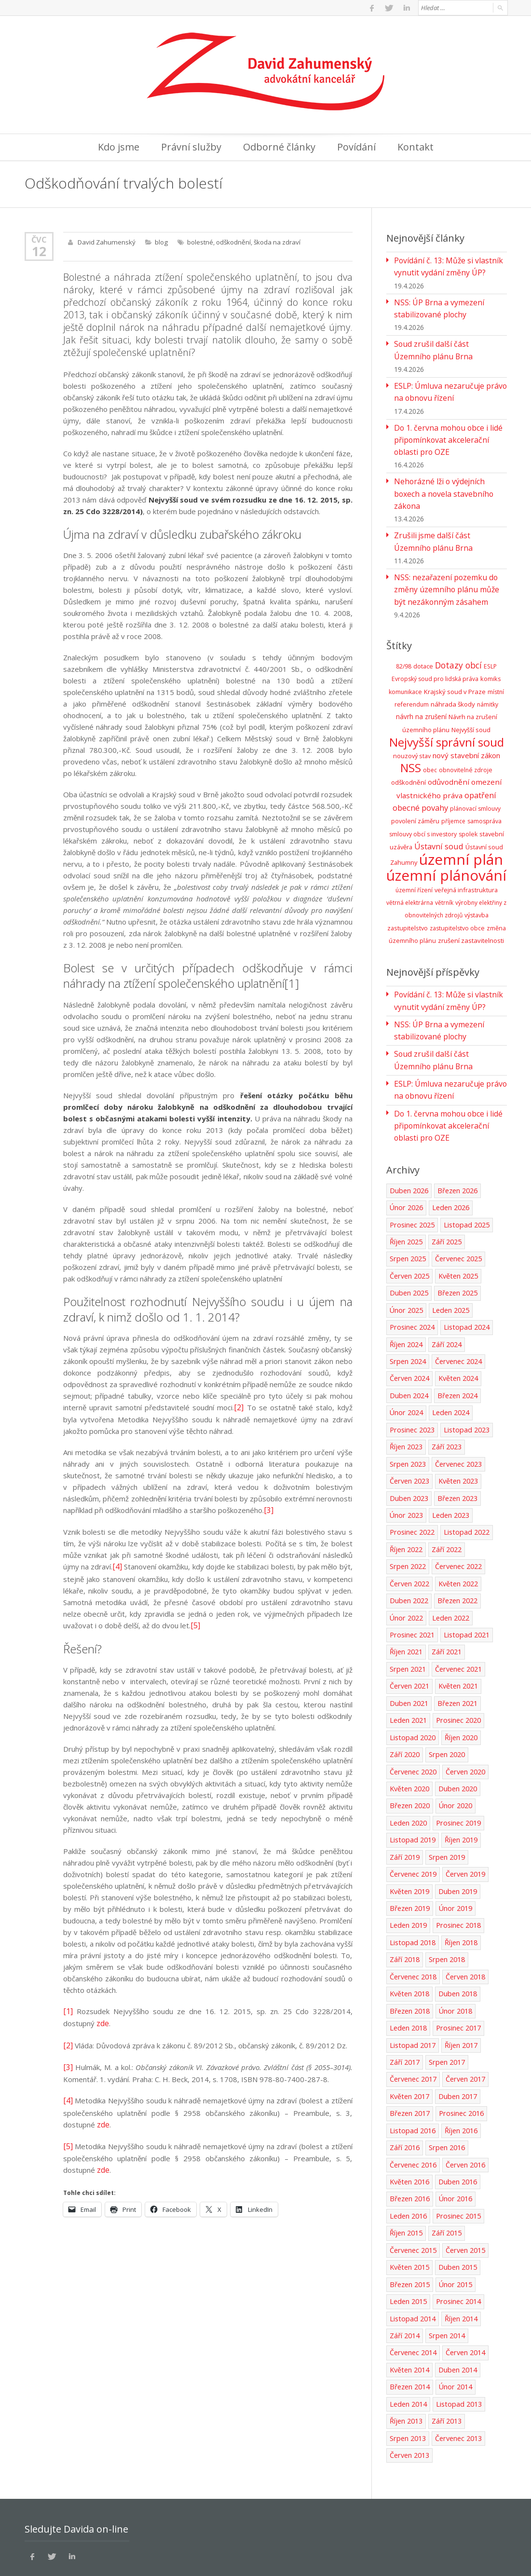  What do you see at coordinates (412, 1690) in the screenshot?
I see `Listopad 2020` at bounding box center [412, 1690].